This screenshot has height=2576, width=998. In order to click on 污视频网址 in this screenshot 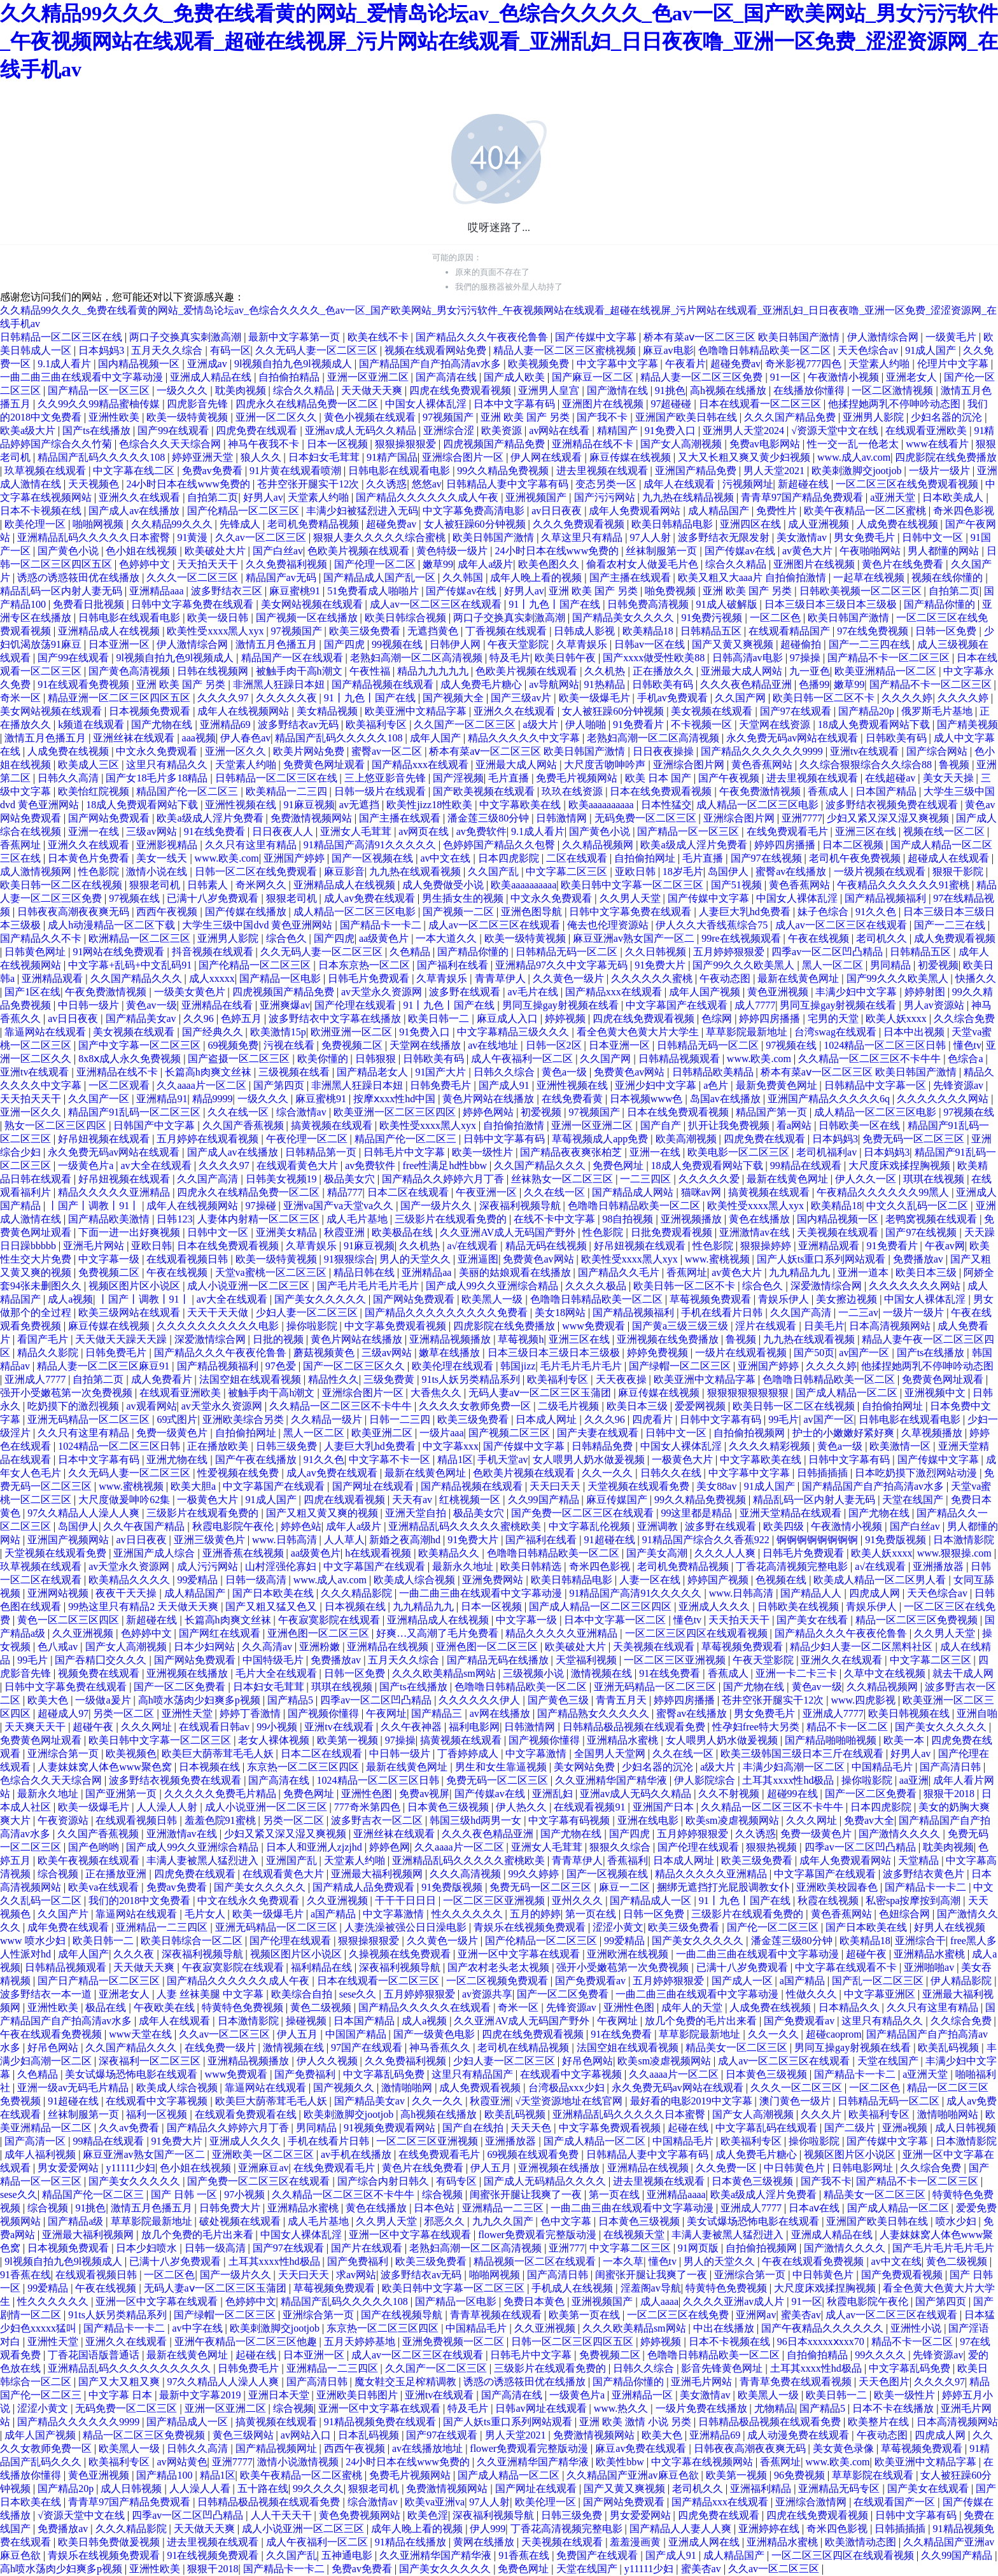, I will do `click(747, 484)`.